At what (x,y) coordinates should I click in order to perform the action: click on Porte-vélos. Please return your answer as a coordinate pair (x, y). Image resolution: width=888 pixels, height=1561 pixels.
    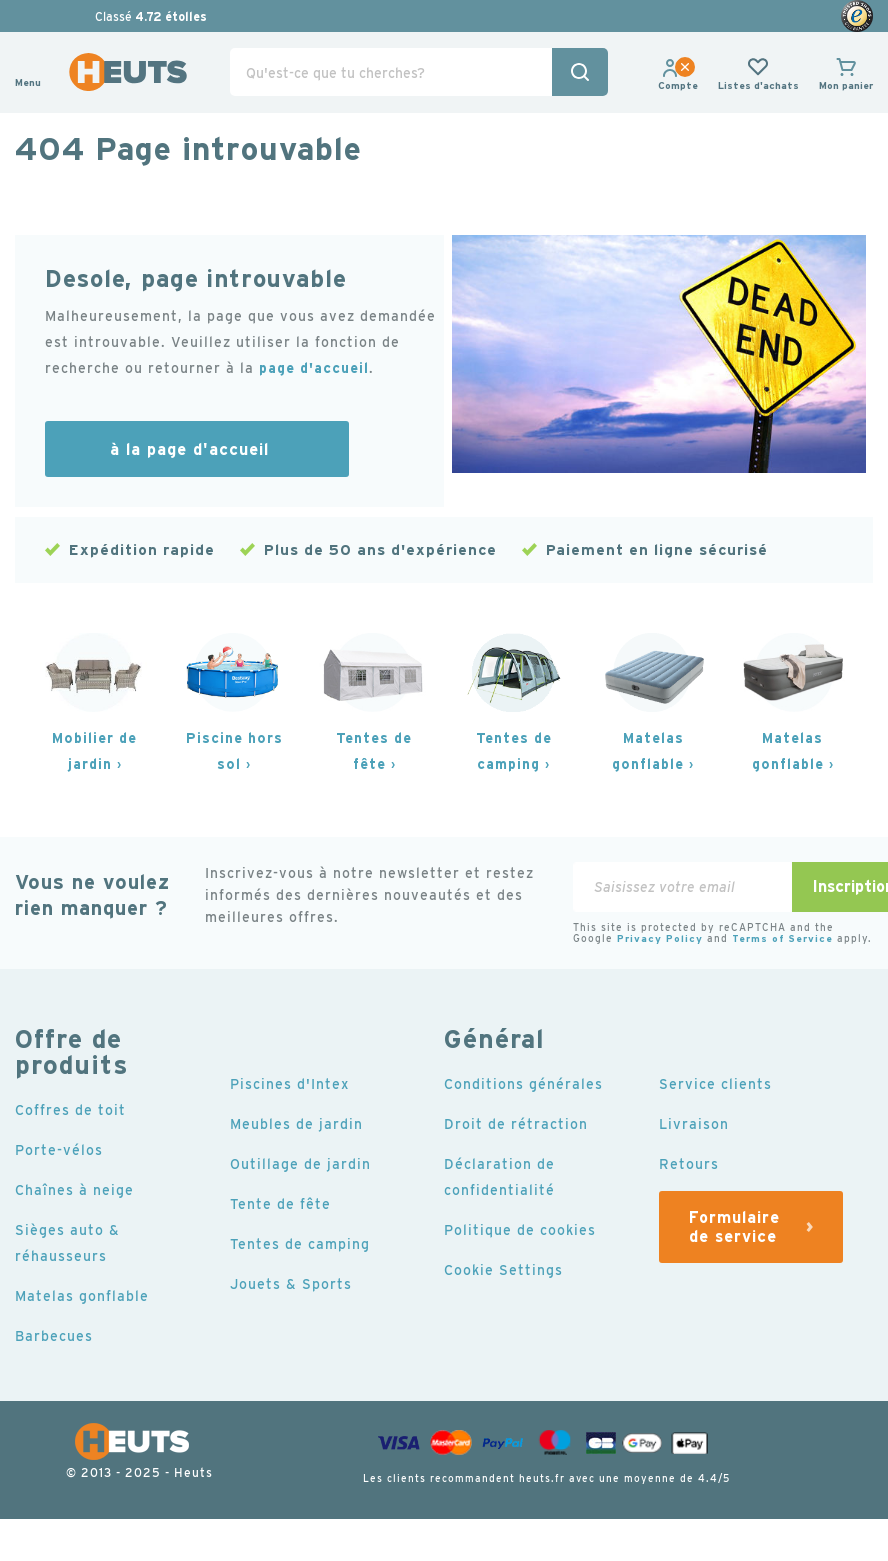
    Looking at the image, I should click on (59, 1150).